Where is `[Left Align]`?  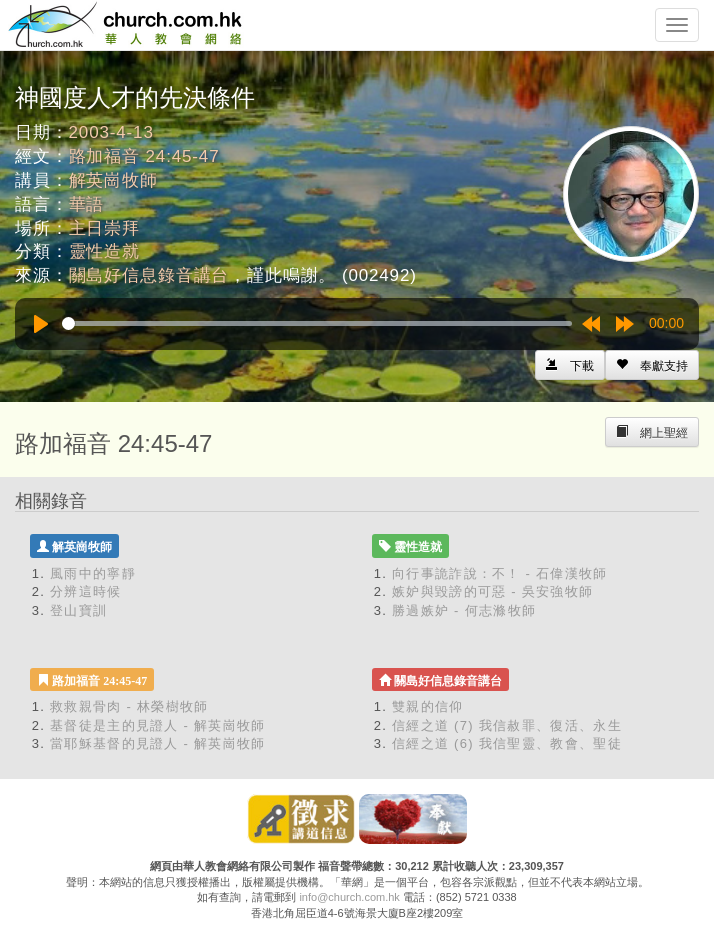
[Left Align] is located at coordinates (652, 365).